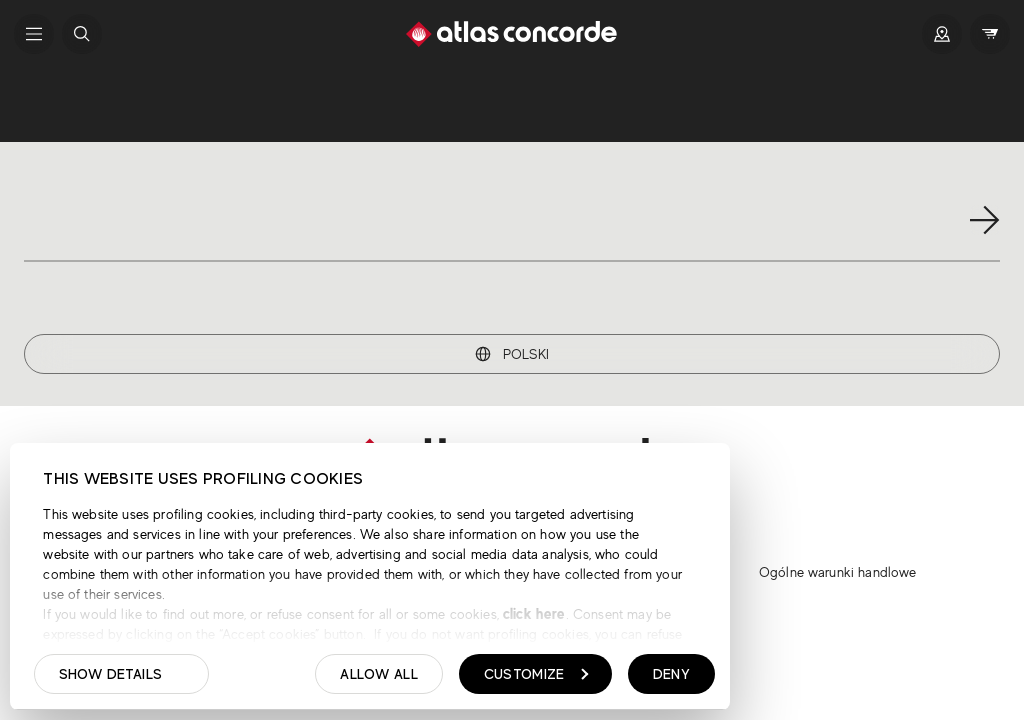 Image resolution: width=1024 pixels, height=720 pixels. What do you see at coordinates (532, 613) in the screenshot?
I see `click here` at bounding box center [532, 613].